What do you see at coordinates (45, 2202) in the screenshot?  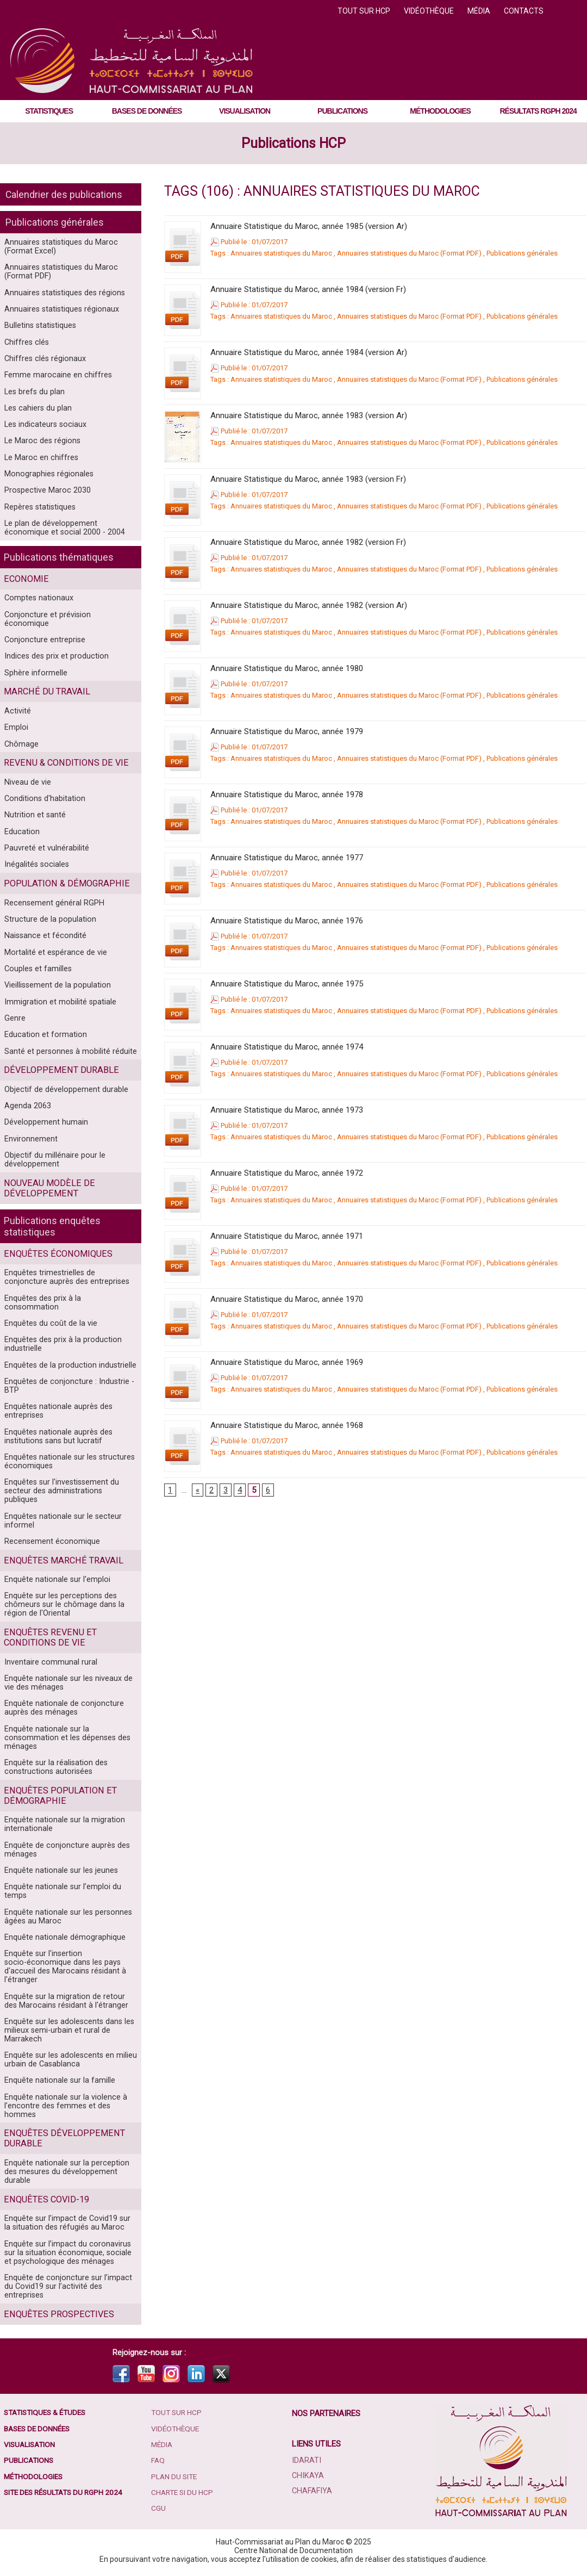 I see `Enquêtes COVID-19` at bounding box center [45, 2202].